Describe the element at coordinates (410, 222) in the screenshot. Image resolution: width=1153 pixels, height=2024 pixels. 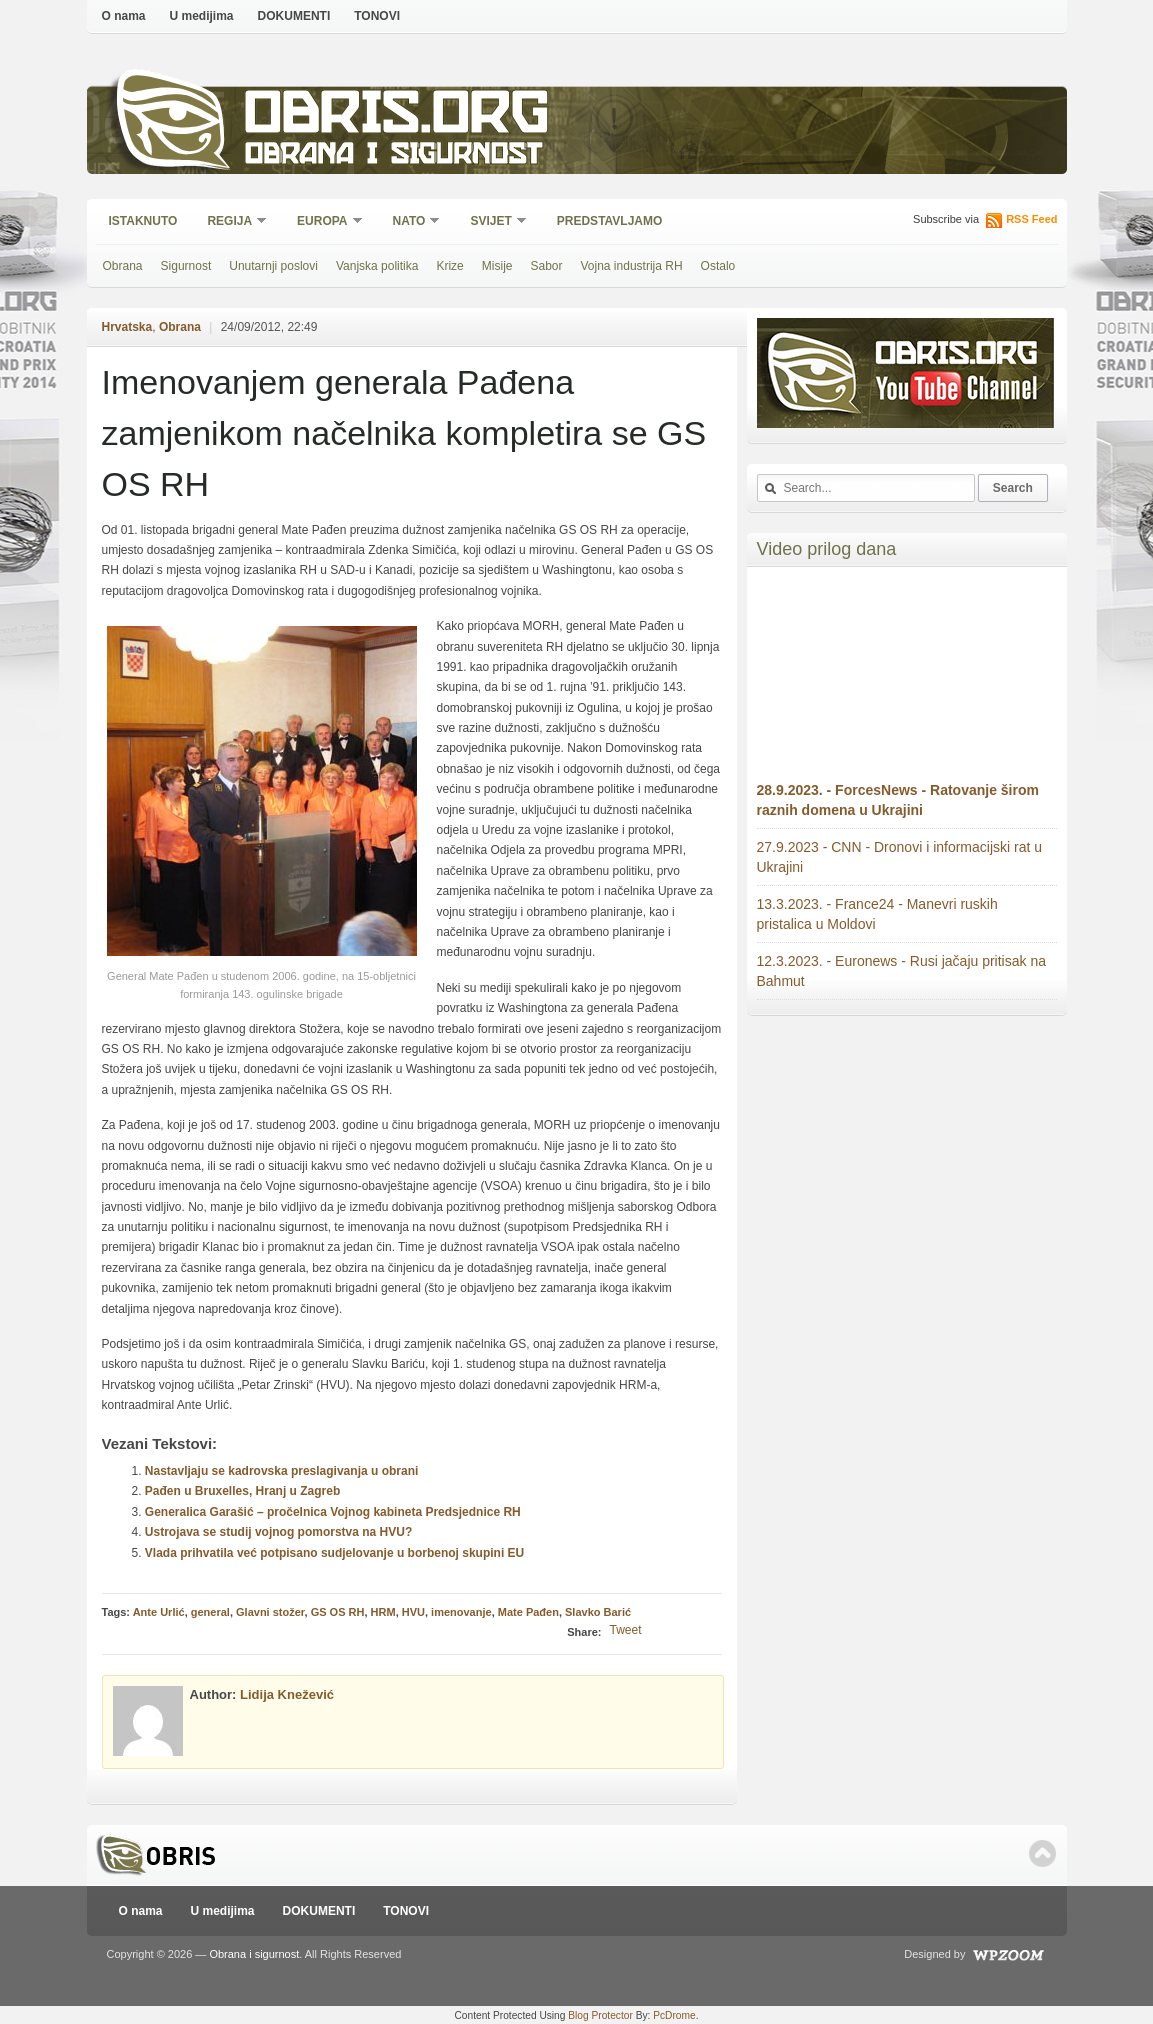
I see `NATO` at that location.